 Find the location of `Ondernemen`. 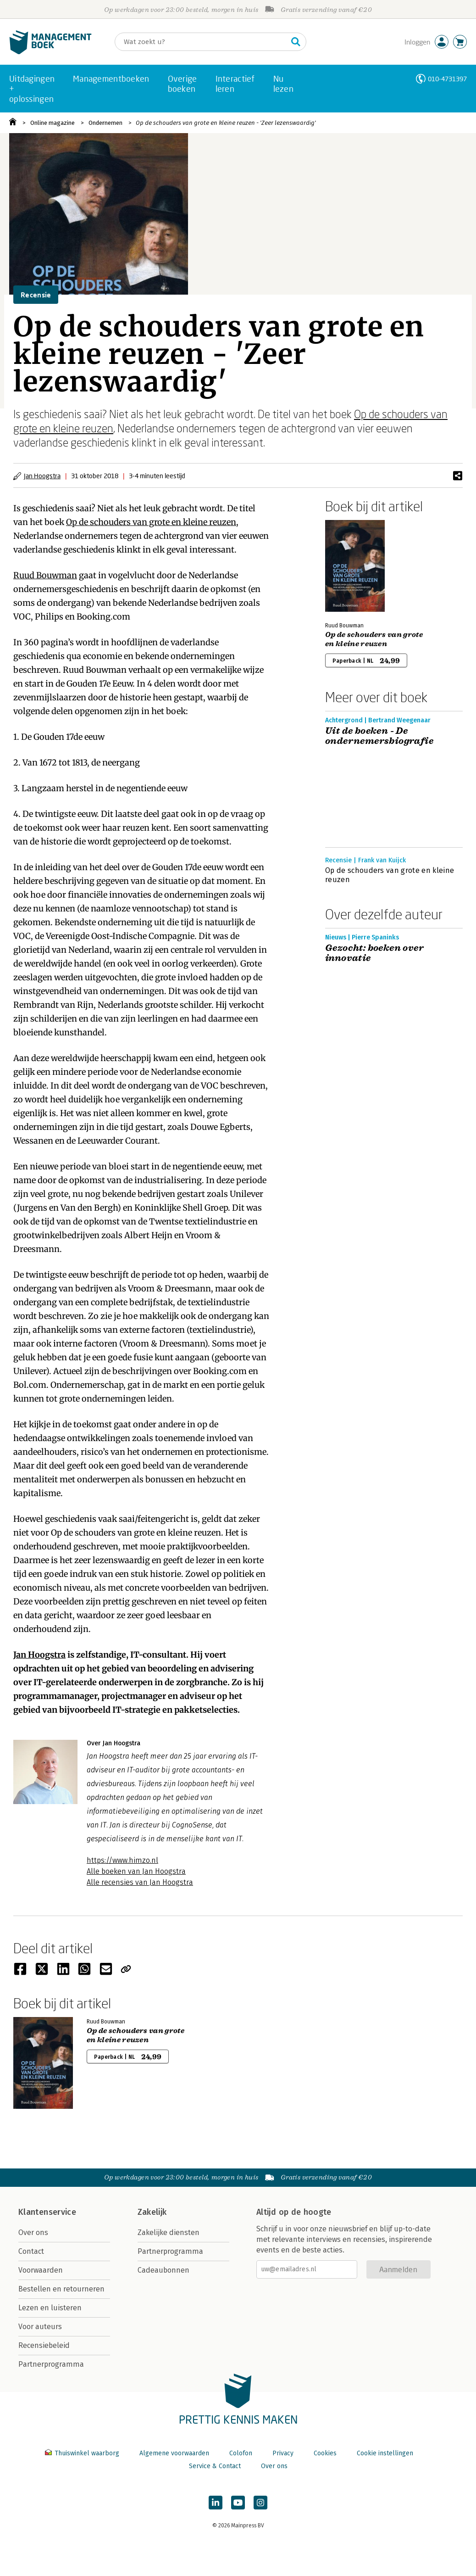

Ondernemen is located at coordinates (105, 122).